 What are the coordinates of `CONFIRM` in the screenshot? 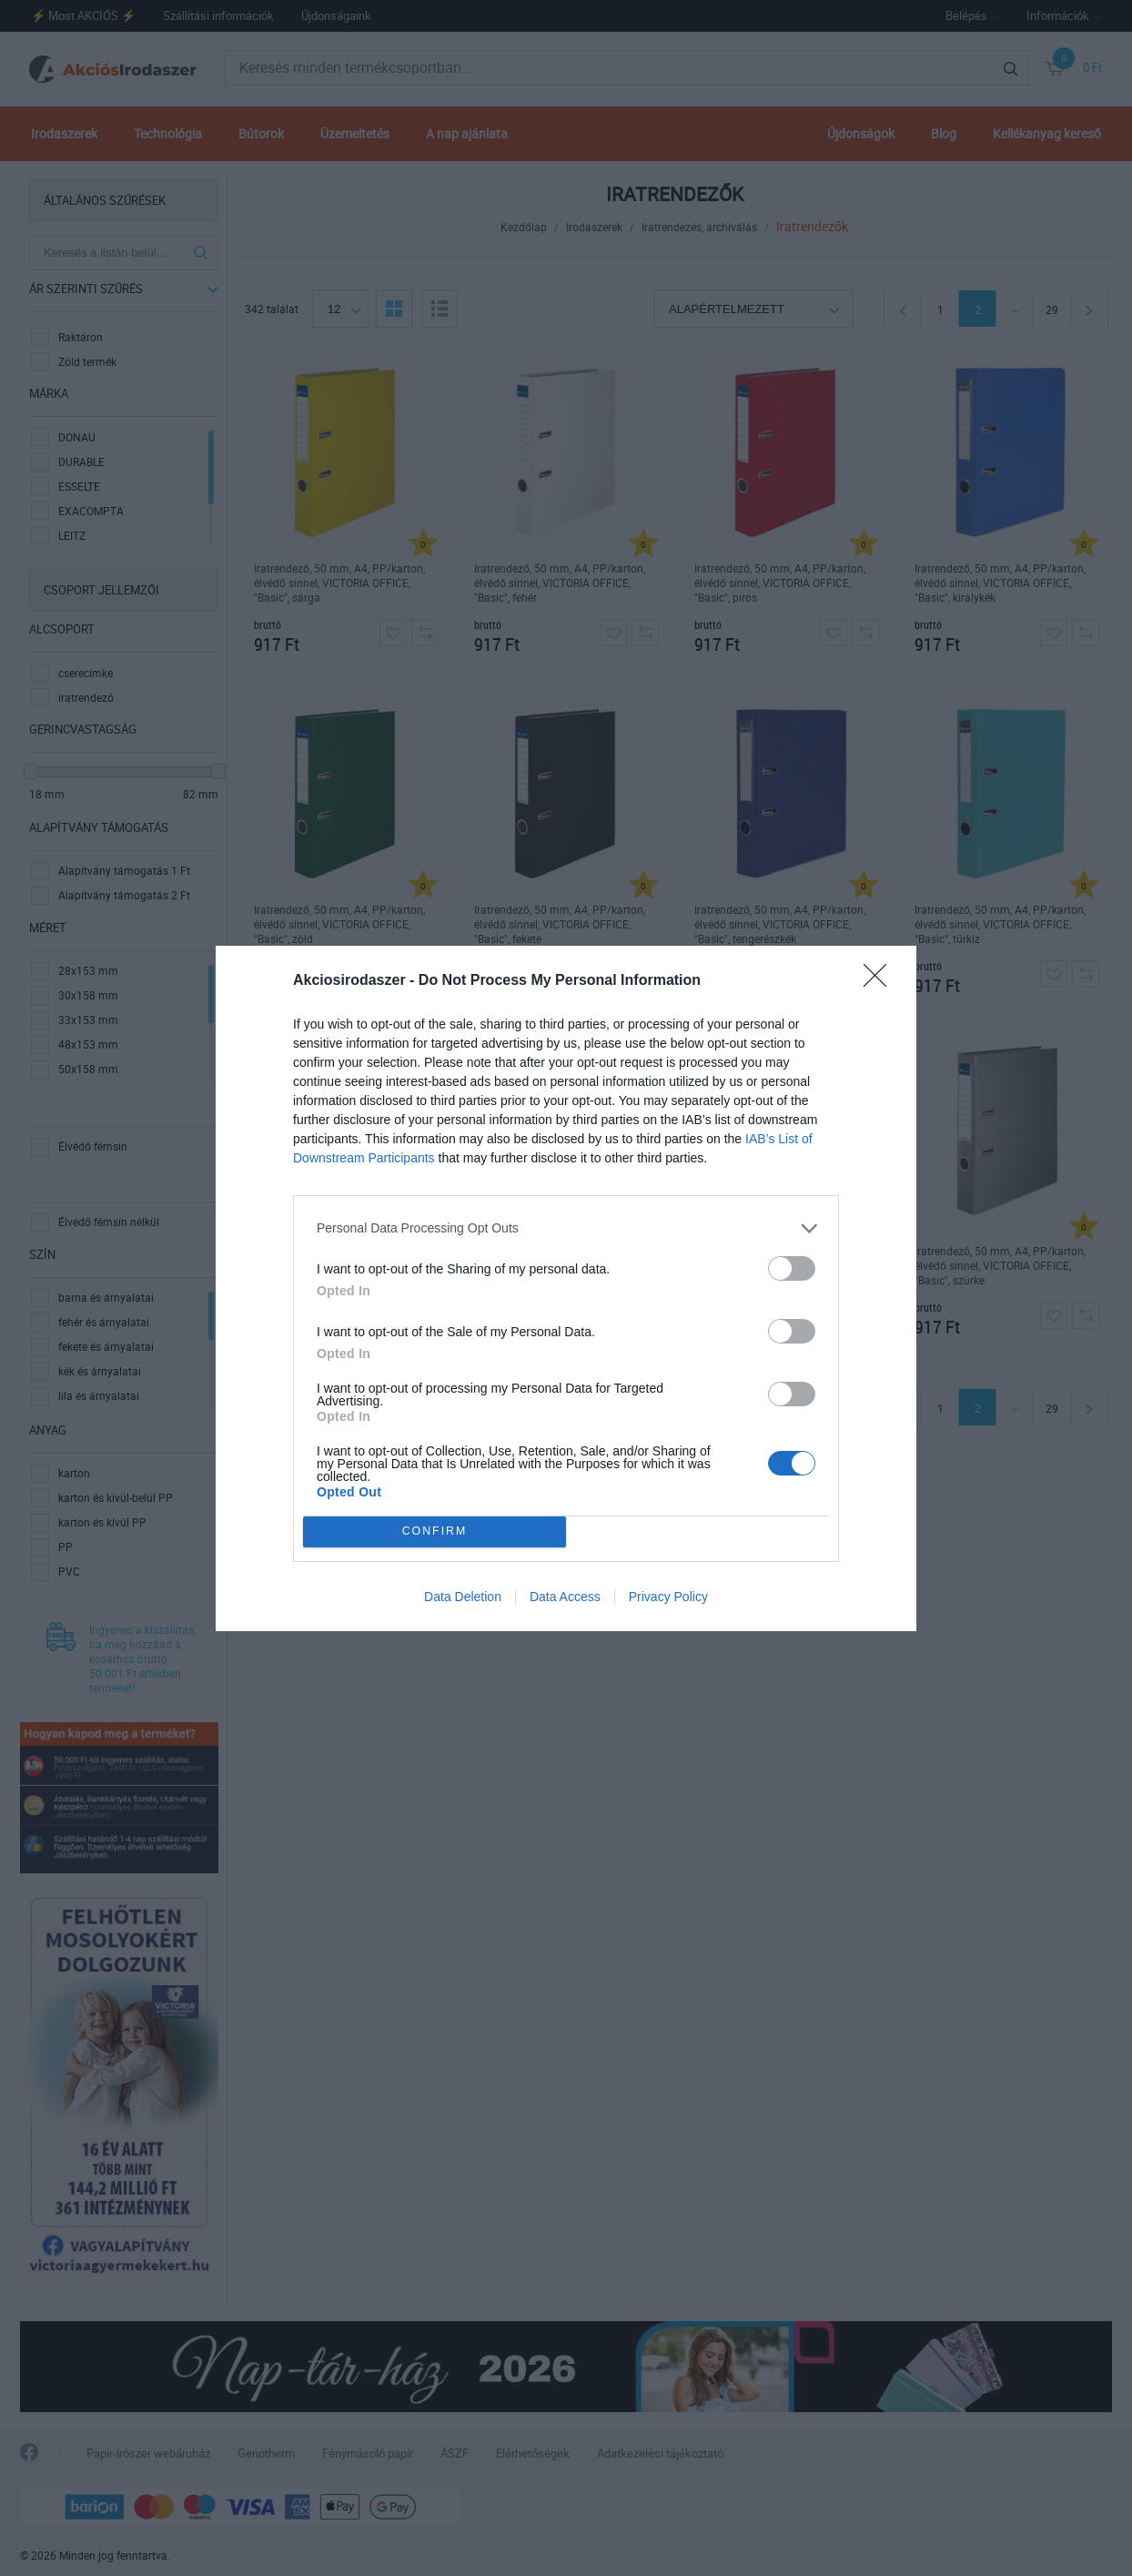 It's located at (434, 1531).